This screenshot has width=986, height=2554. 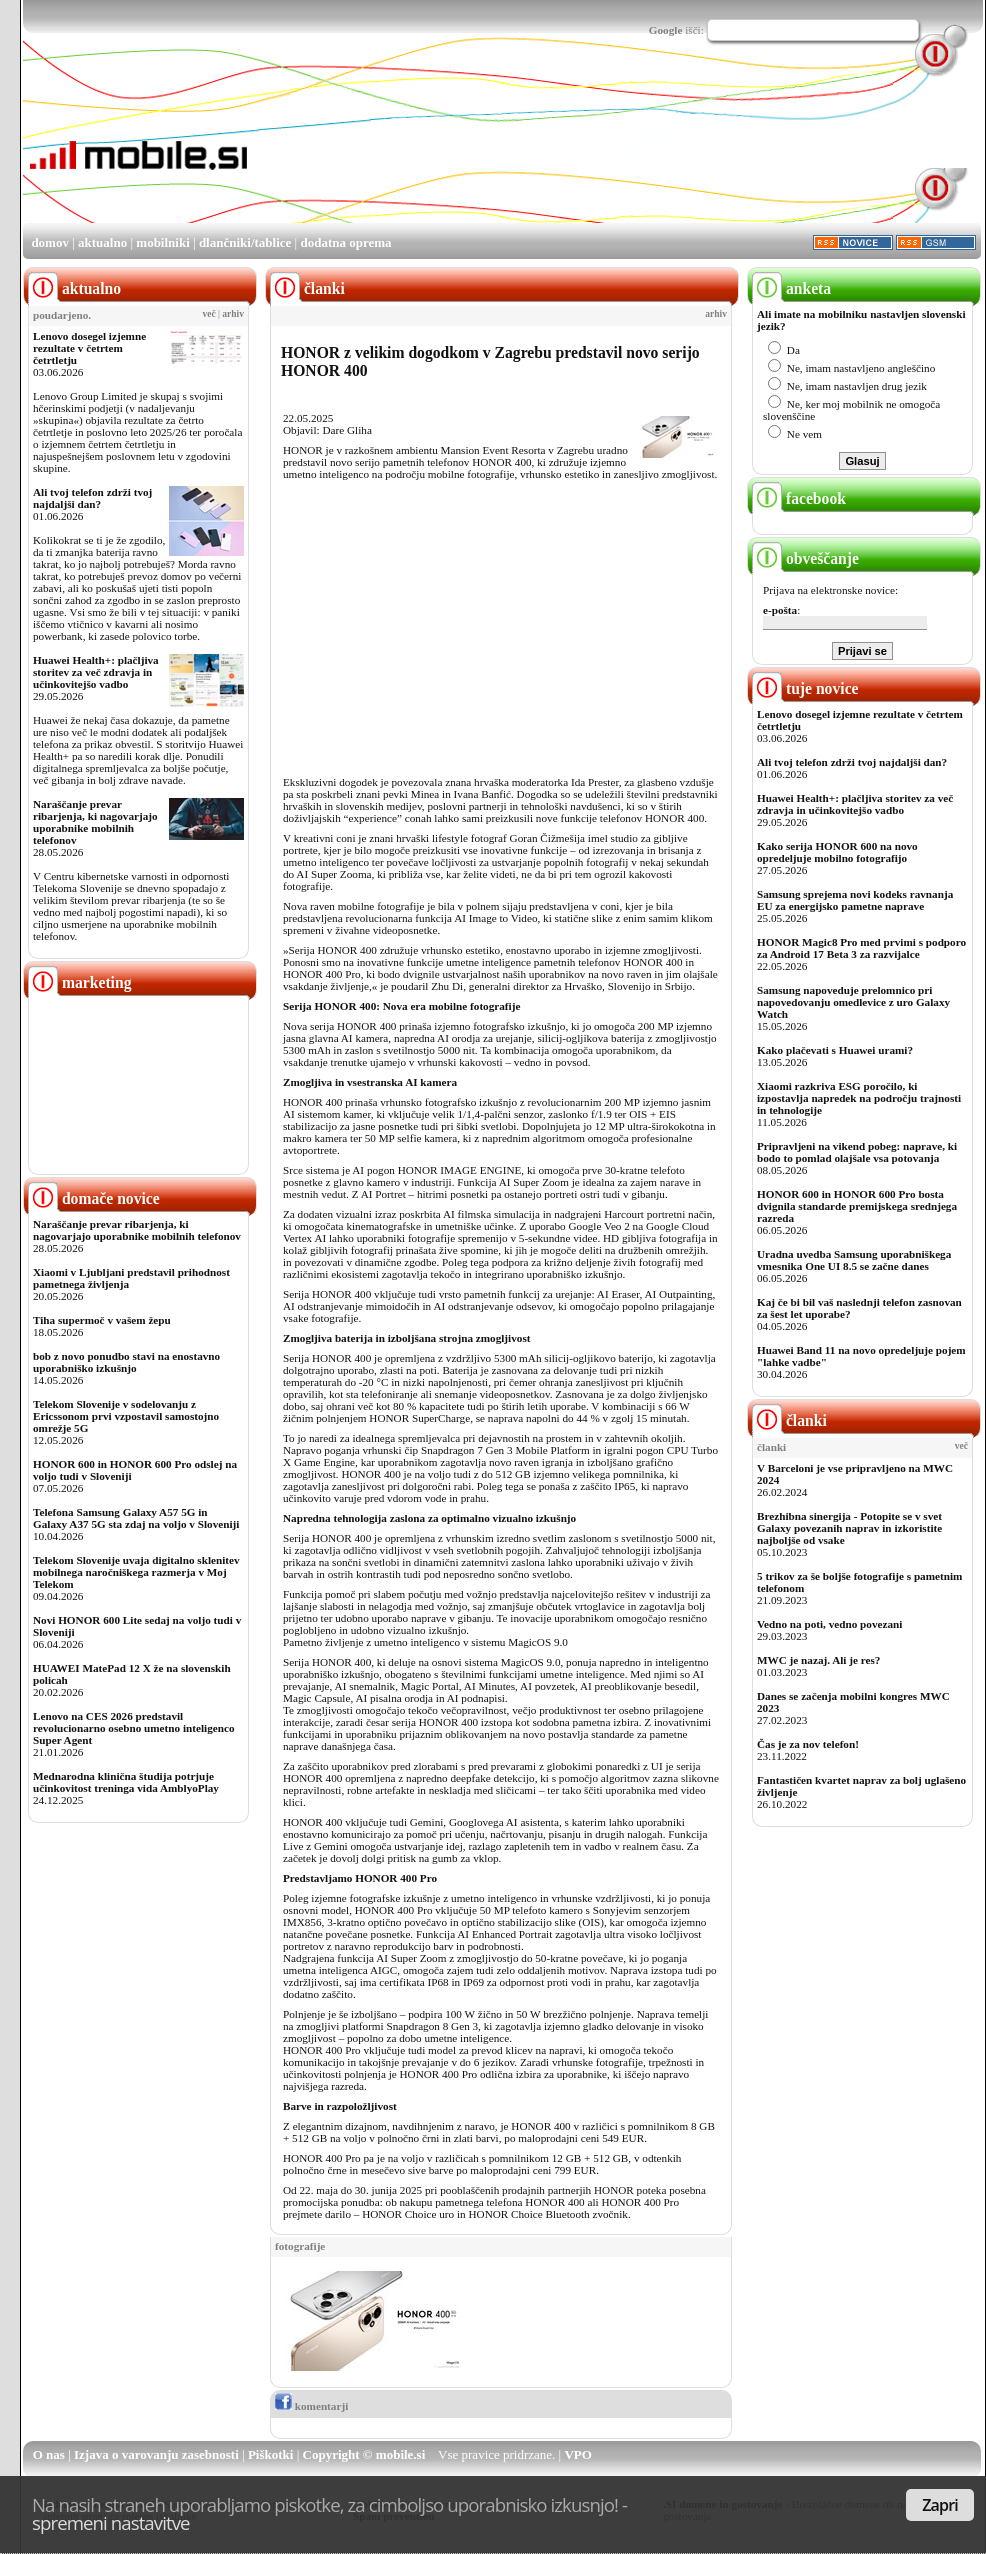 What do you see at coordinates (859, 1098) in the screenshot?
I see `Xiaomi razkriva ESG poročilo, ki izpostavlja napredek na področju trajnosti in tehnologije` at bounding box center [859, 1098].